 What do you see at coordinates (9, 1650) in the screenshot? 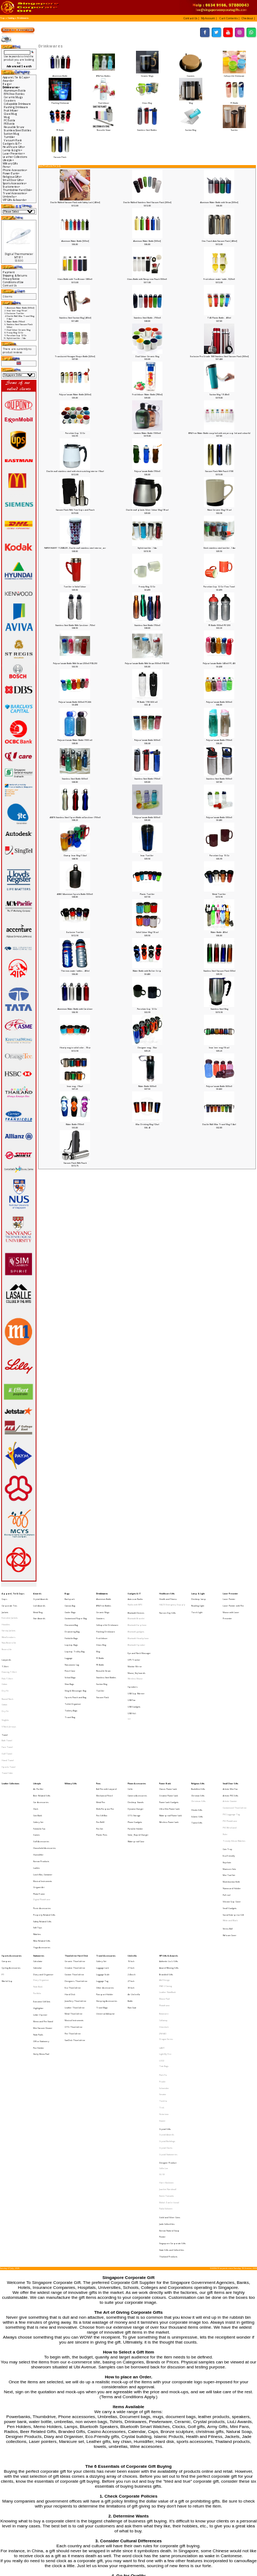
I see `Dancing T-Shirt` at bounding box center [9, 1650].